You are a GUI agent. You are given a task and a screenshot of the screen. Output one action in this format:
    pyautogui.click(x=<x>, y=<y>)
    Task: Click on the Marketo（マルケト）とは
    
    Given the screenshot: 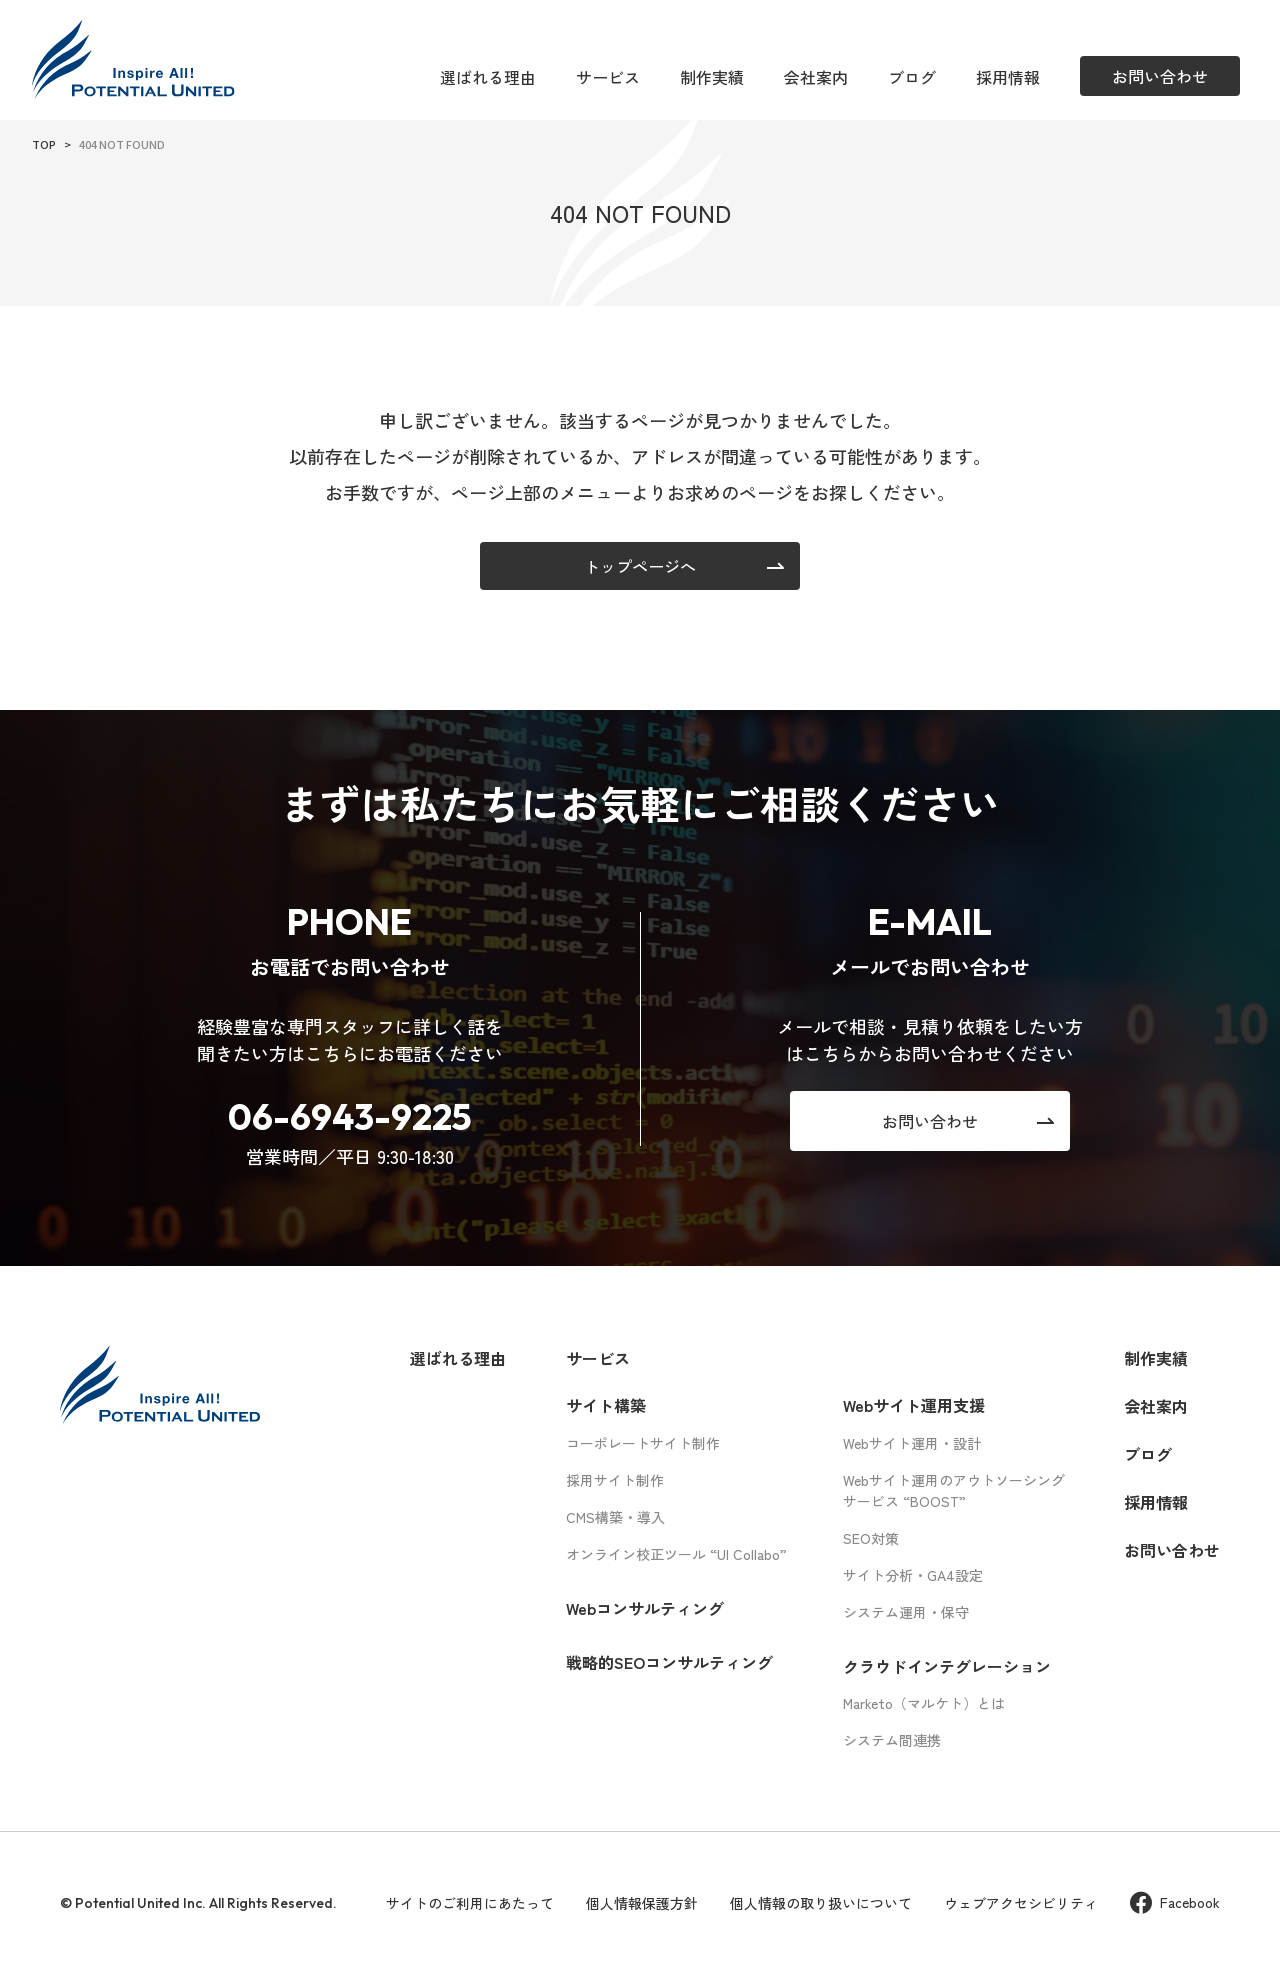 What is the action you would take?
    pyautogui.click(x=924, y=1703)
    